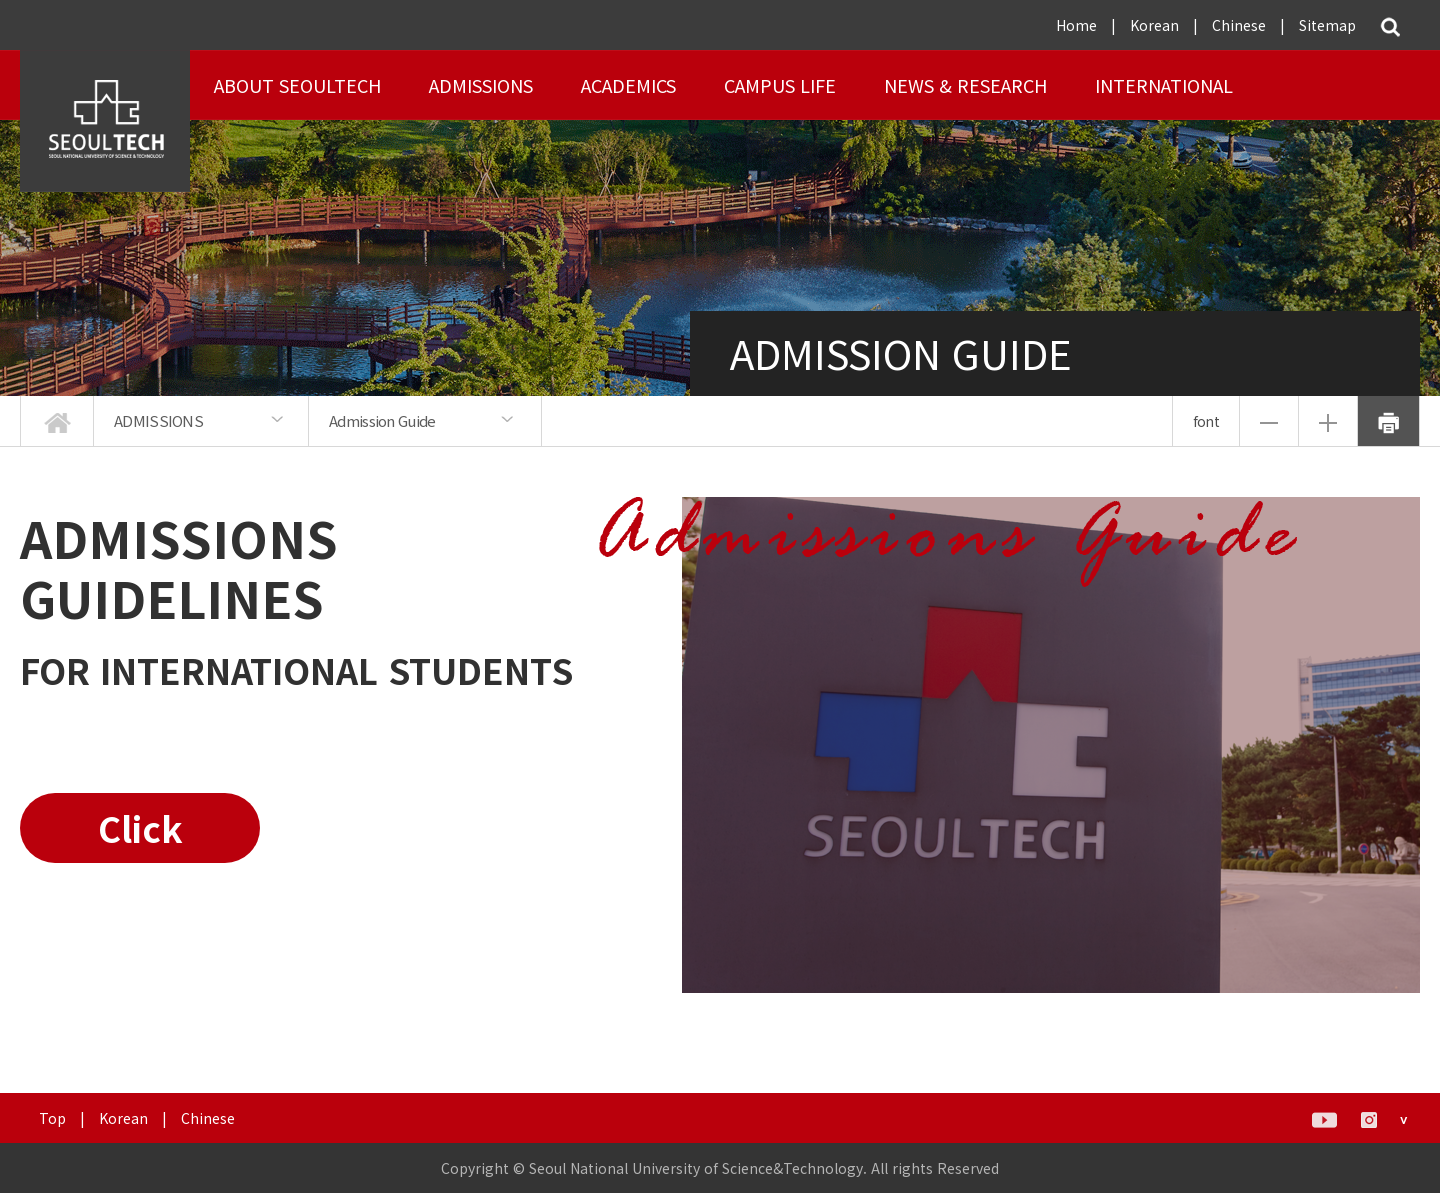  What do you see at coordinates (1239, 25) in the screenshot?
I see `Chinese` at bounding box center [1239, 25].